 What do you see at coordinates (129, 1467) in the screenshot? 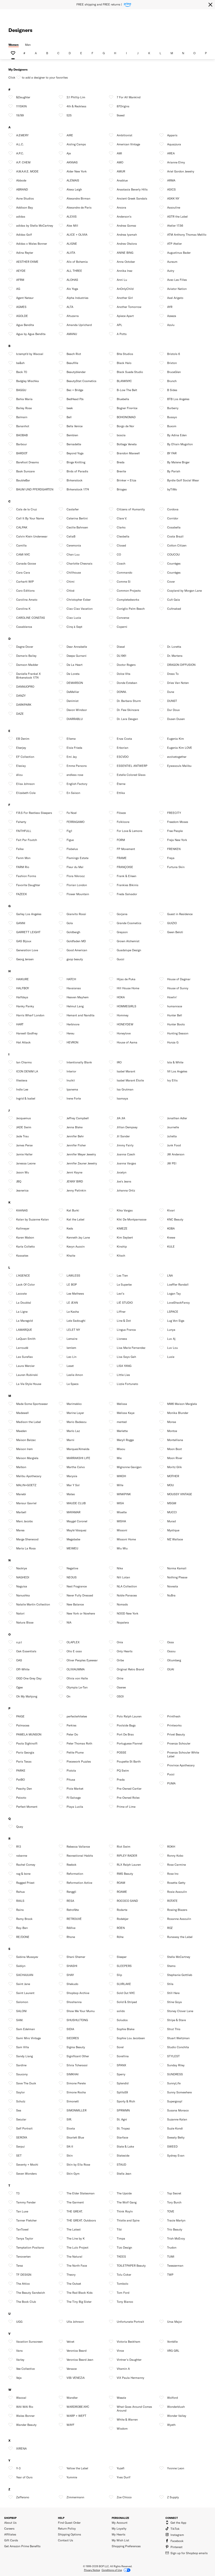
I see `Mignonne Gavigan` at bounding box center [129, 1467].